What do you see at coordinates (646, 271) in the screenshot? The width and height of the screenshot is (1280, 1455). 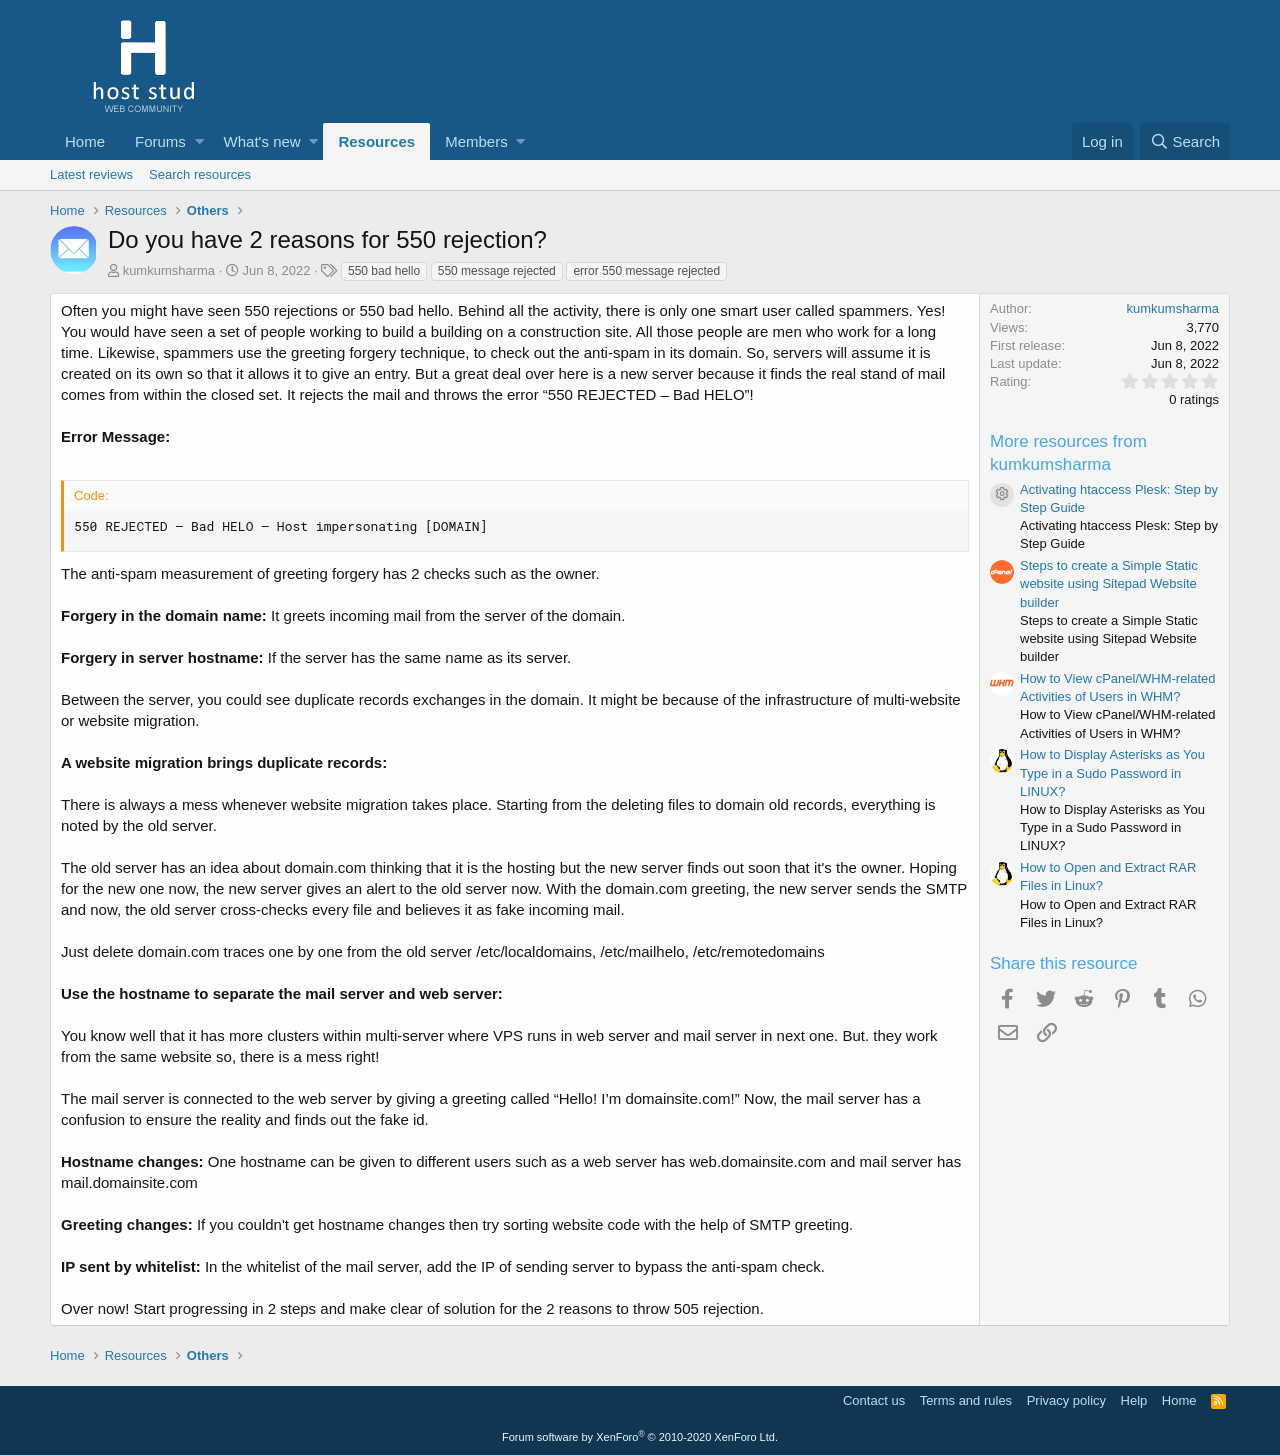 I see `error 550 message rejected` at bounding box center [646, 271].